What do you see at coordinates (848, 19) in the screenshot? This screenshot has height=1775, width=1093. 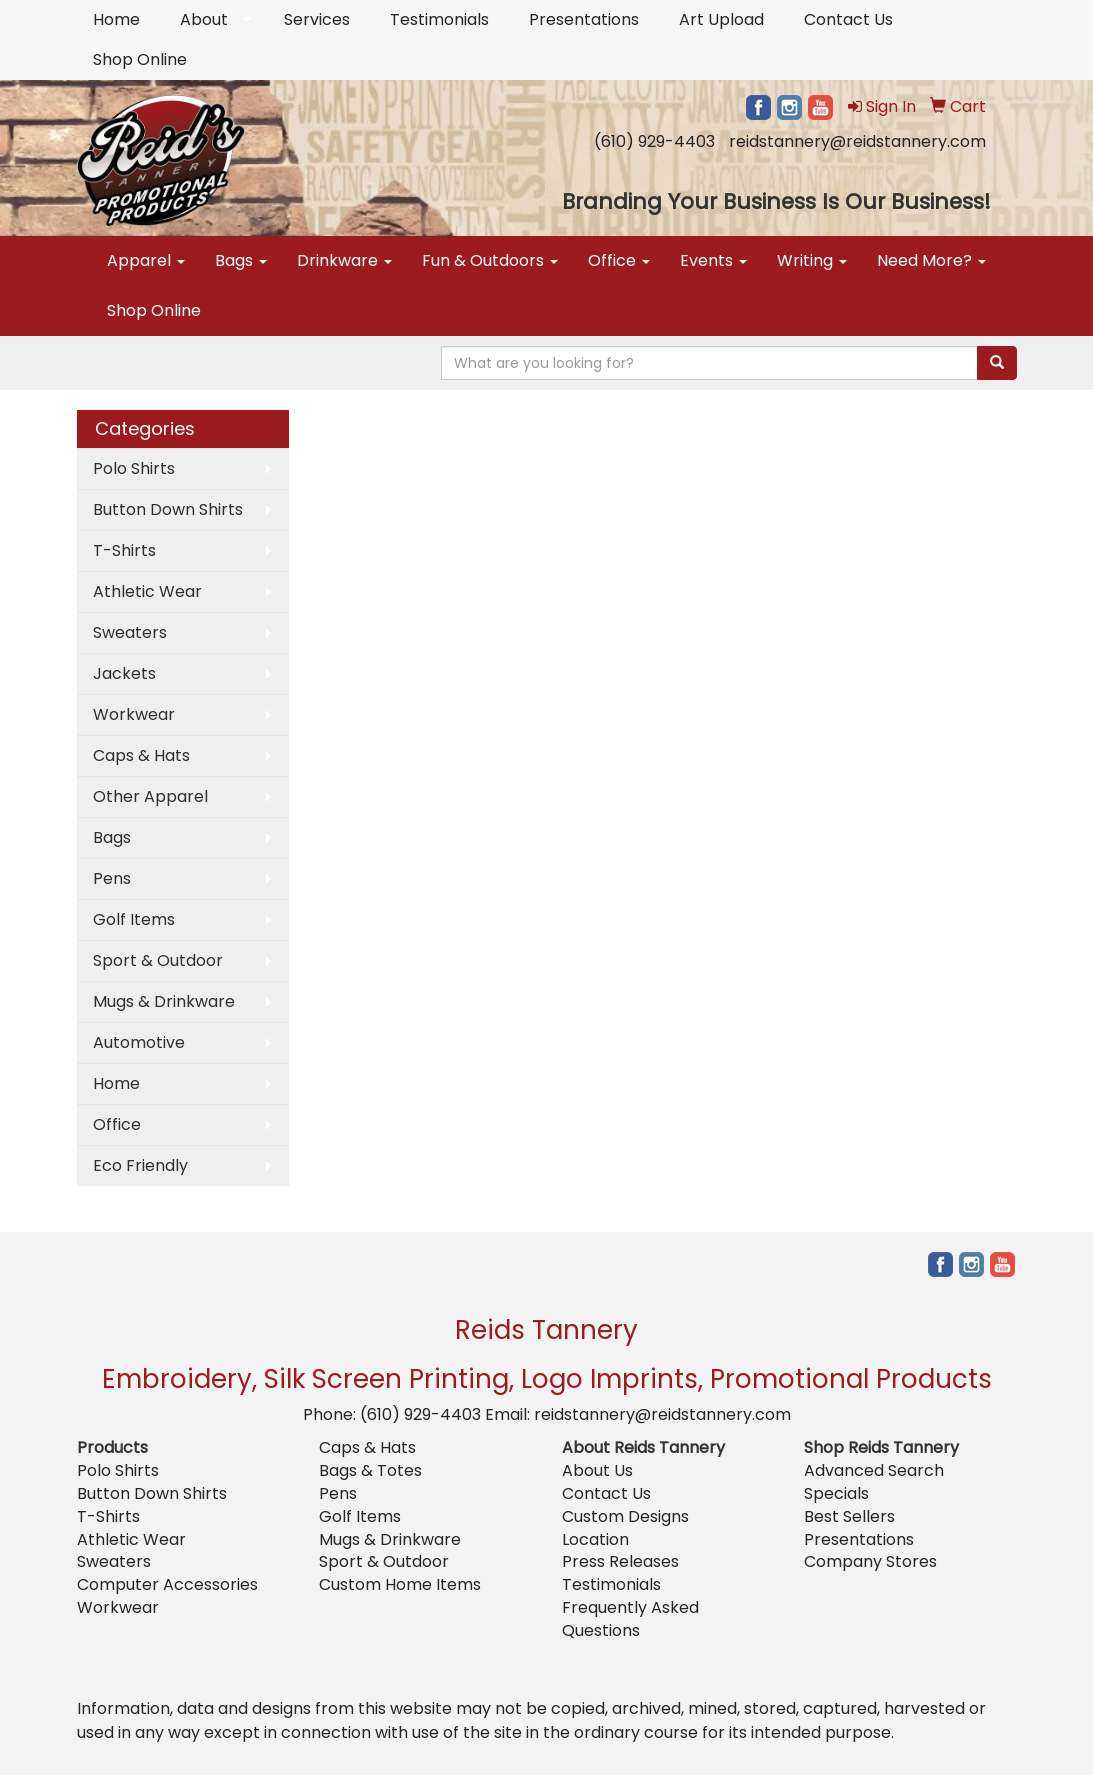 I see `Contact Us` at bounding box center [848, 19].